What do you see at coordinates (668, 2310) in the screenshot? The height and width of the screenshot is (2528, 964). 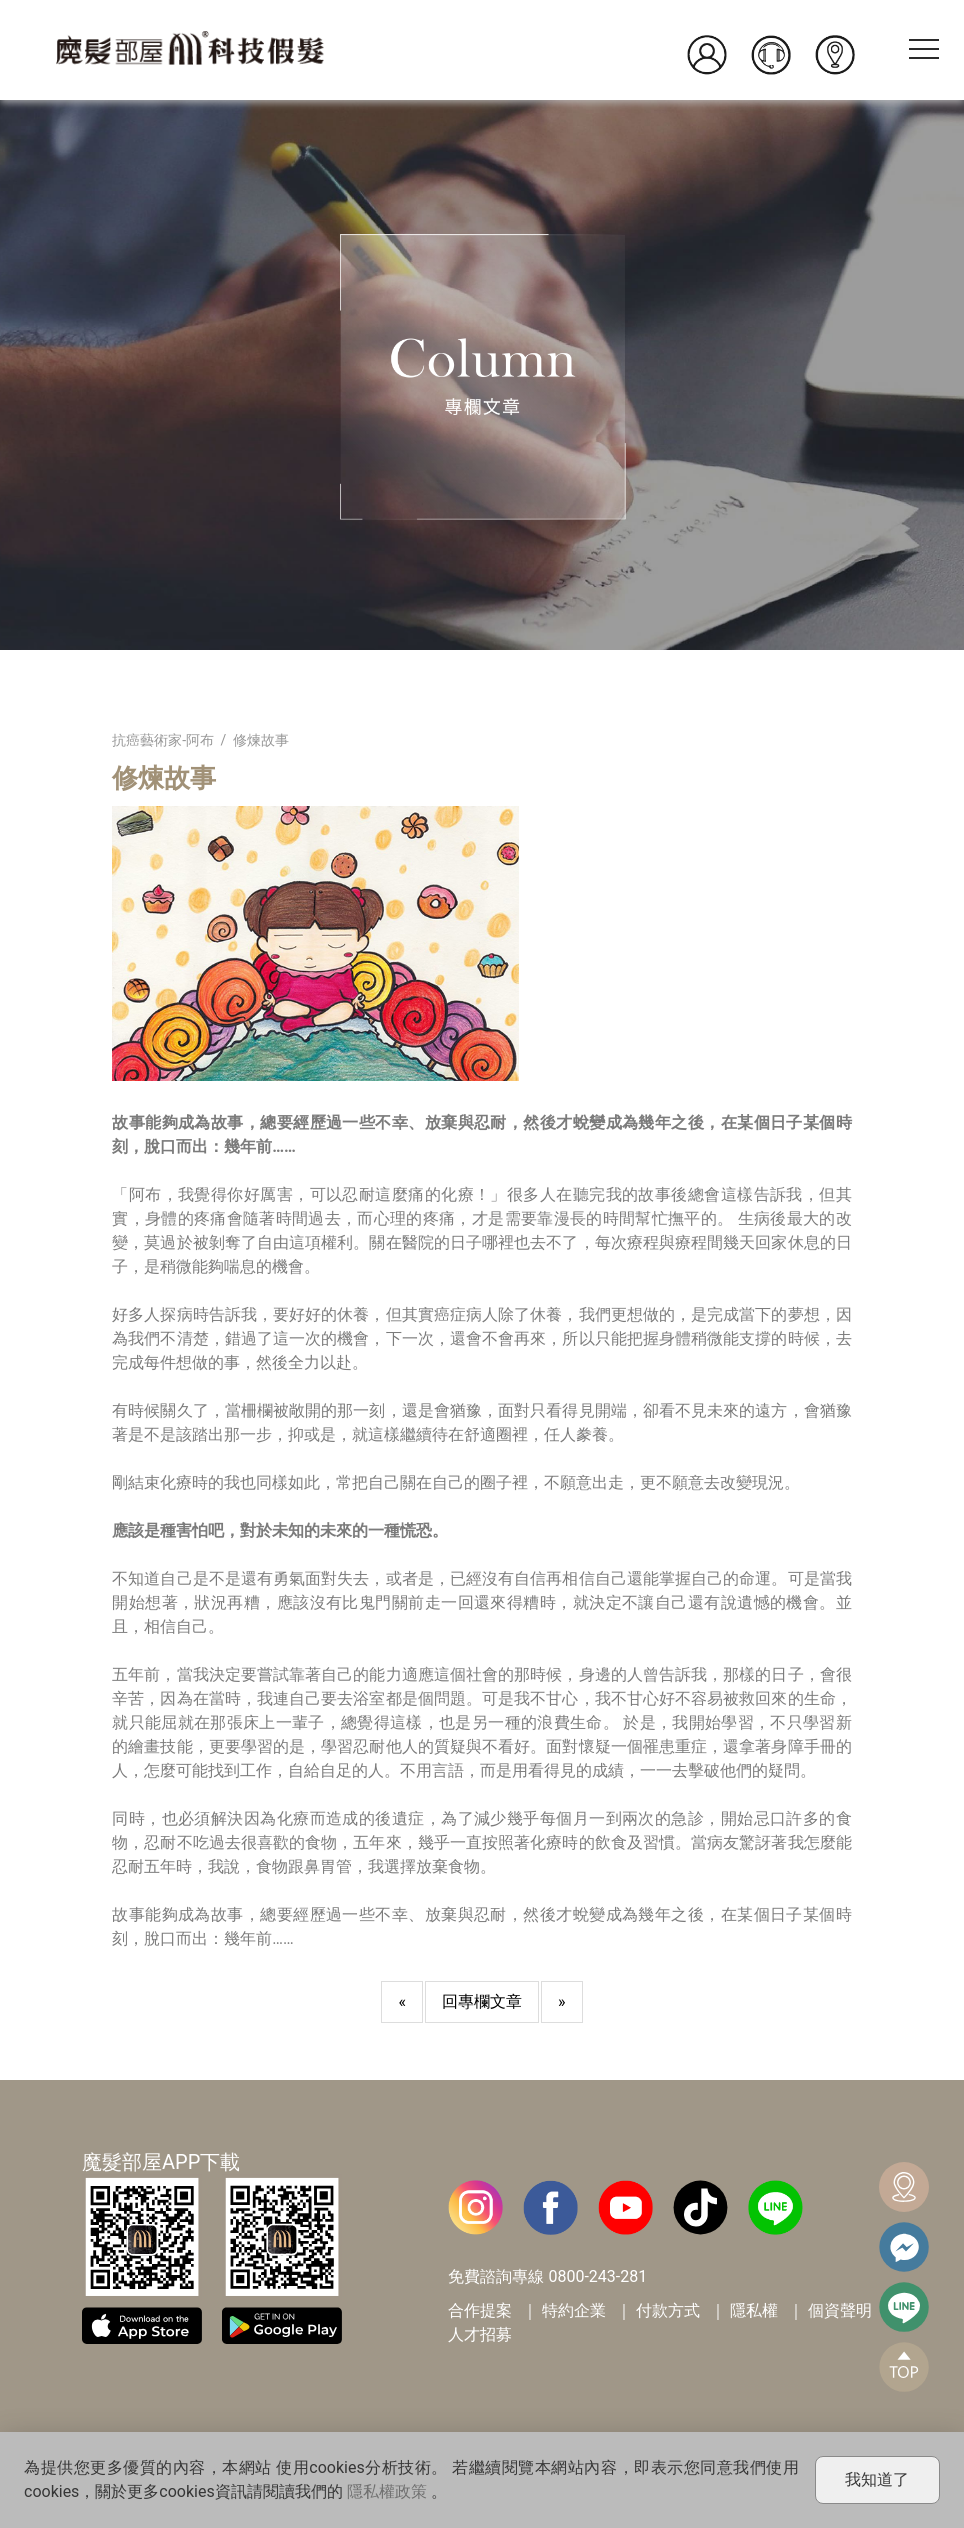 I see `付款方式` at bounding box center [668, 2310].